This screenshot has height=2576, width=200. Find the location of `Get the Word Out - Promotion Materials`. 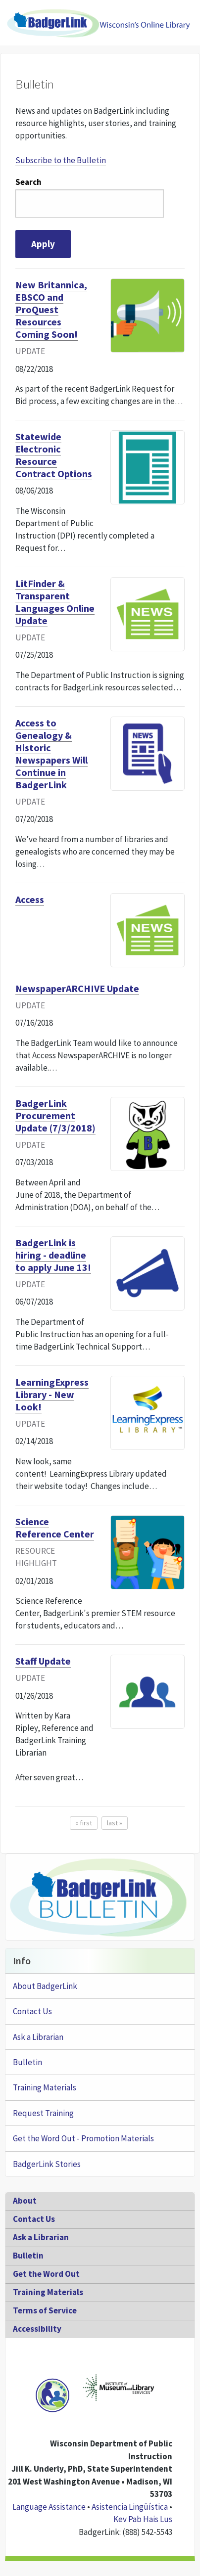

Get the Word Out - Promotion Materials is located at coordinates (83, 2138).